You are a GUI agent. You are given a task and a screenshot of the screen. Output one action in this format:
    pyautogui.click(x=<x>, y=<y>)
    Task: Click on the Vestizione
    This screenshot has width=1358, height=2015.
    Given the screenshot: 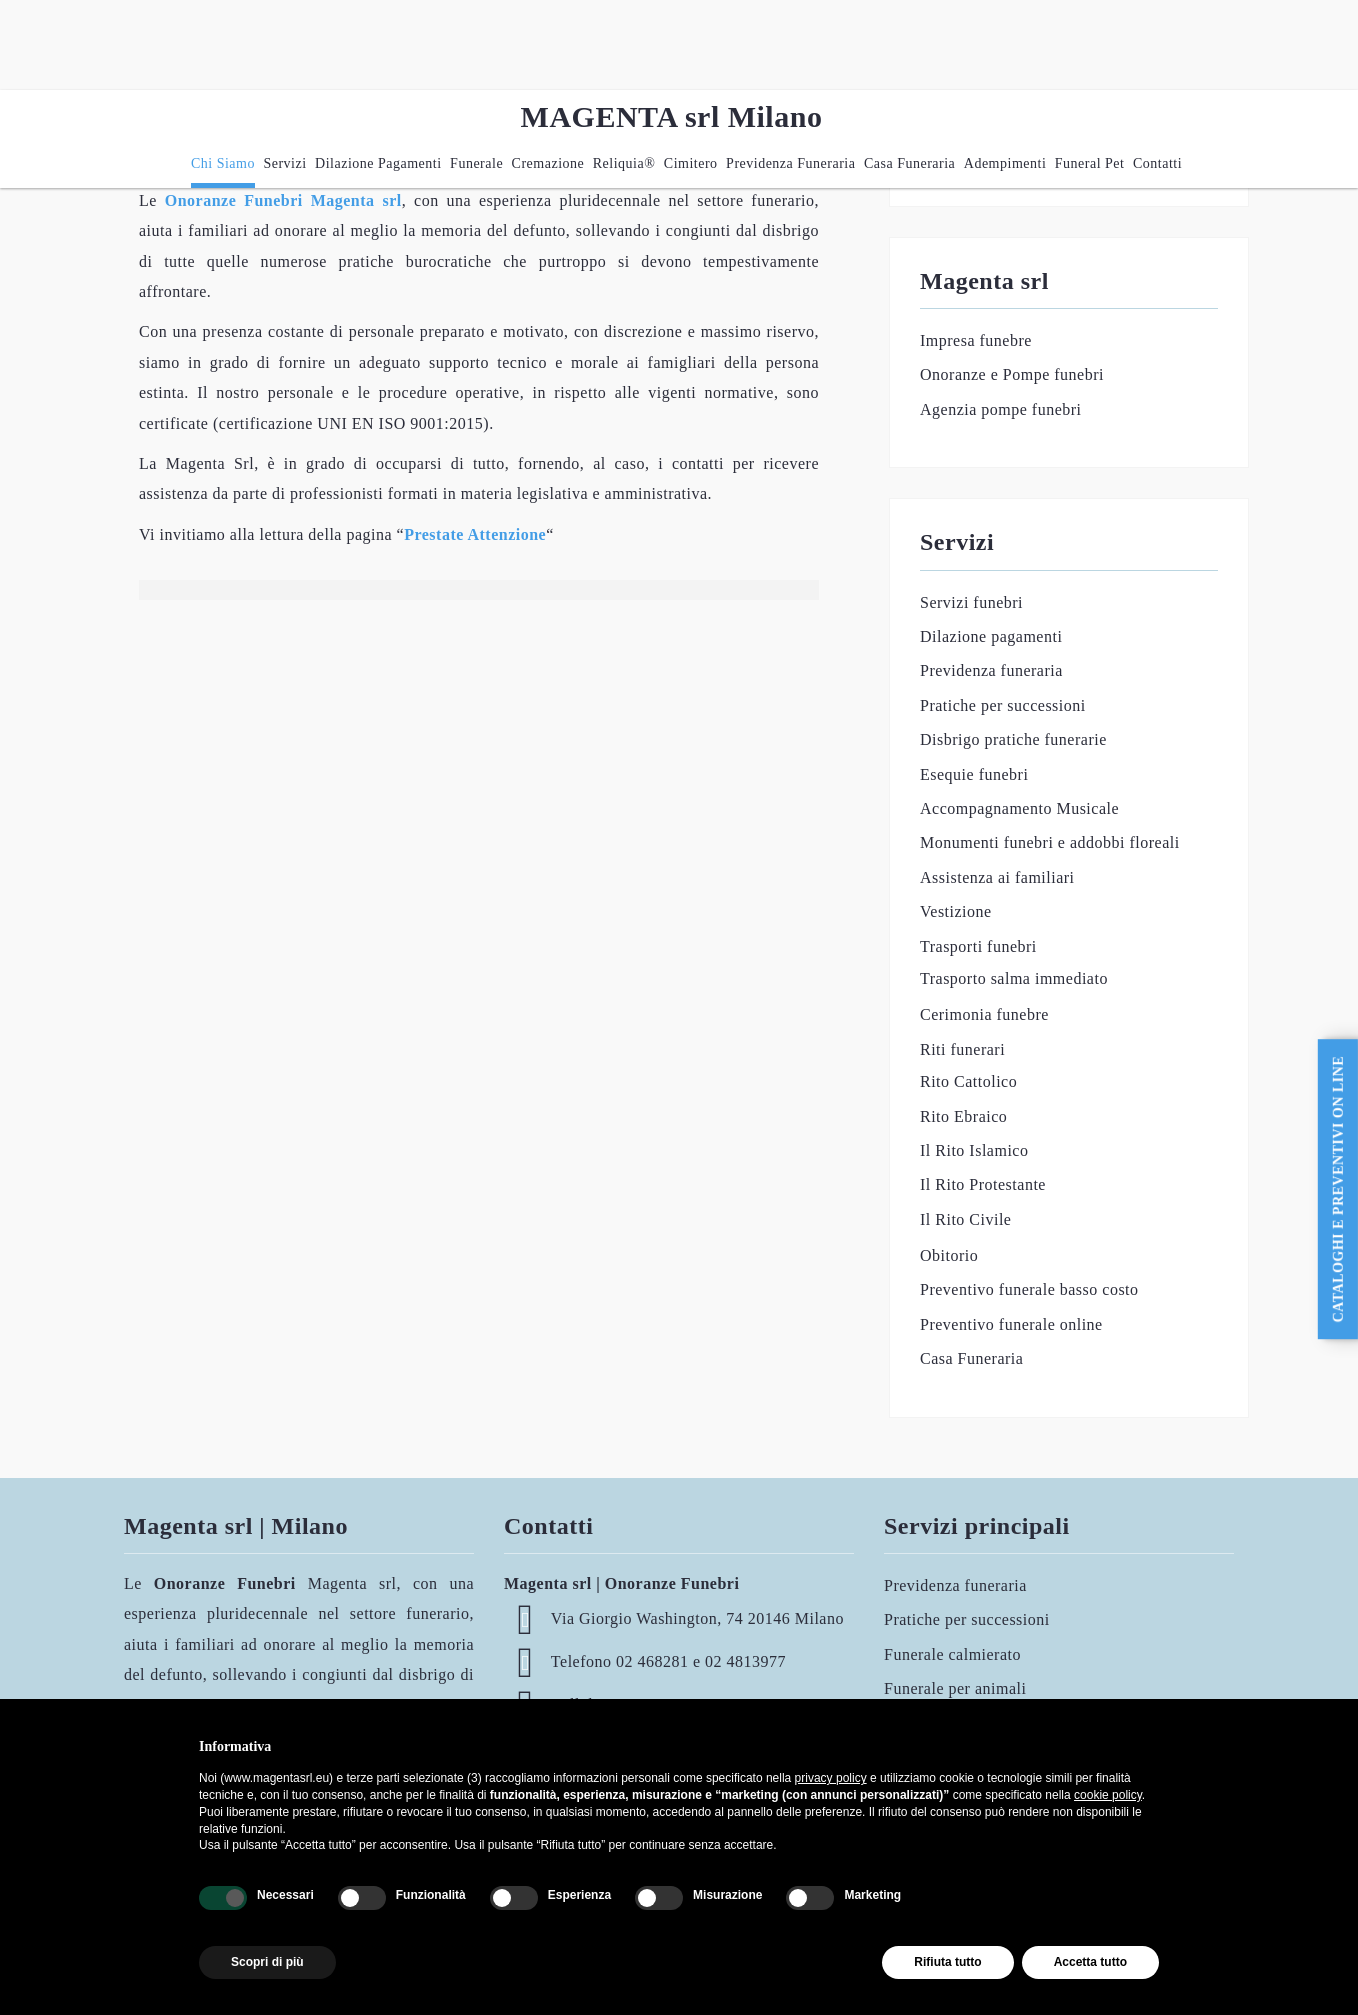 What is the action you would take?
    pyautogui.click(x=956, y=911)
    